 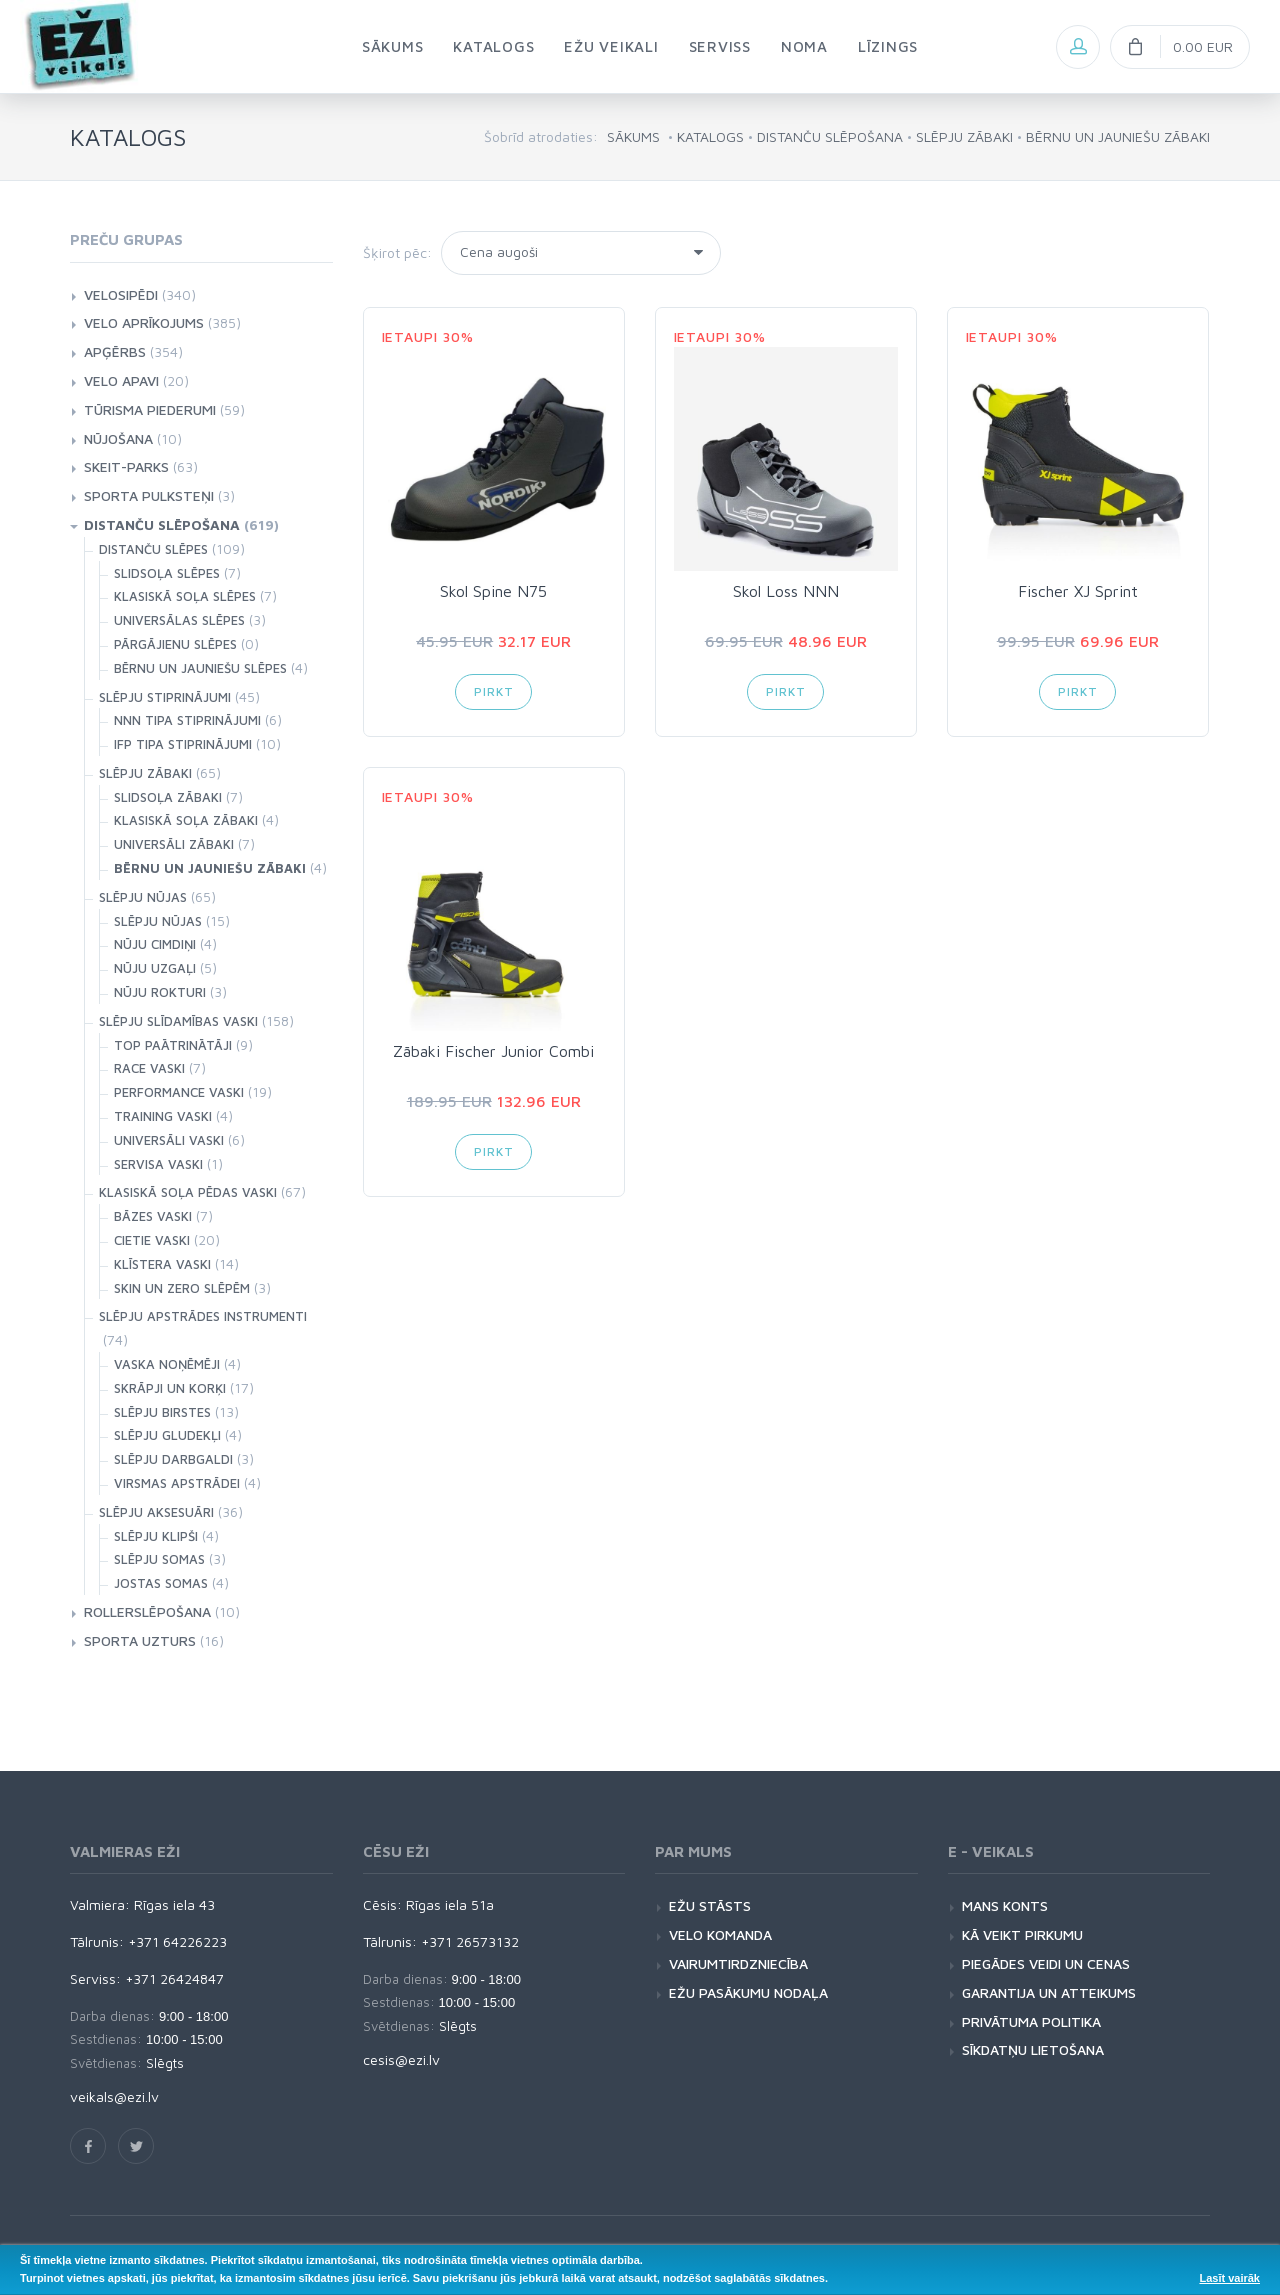 What do you see at coordinates (153, 549) in the screenshot?
I see `DISTANČU SLĒPES` at bounding box center [153, 549].